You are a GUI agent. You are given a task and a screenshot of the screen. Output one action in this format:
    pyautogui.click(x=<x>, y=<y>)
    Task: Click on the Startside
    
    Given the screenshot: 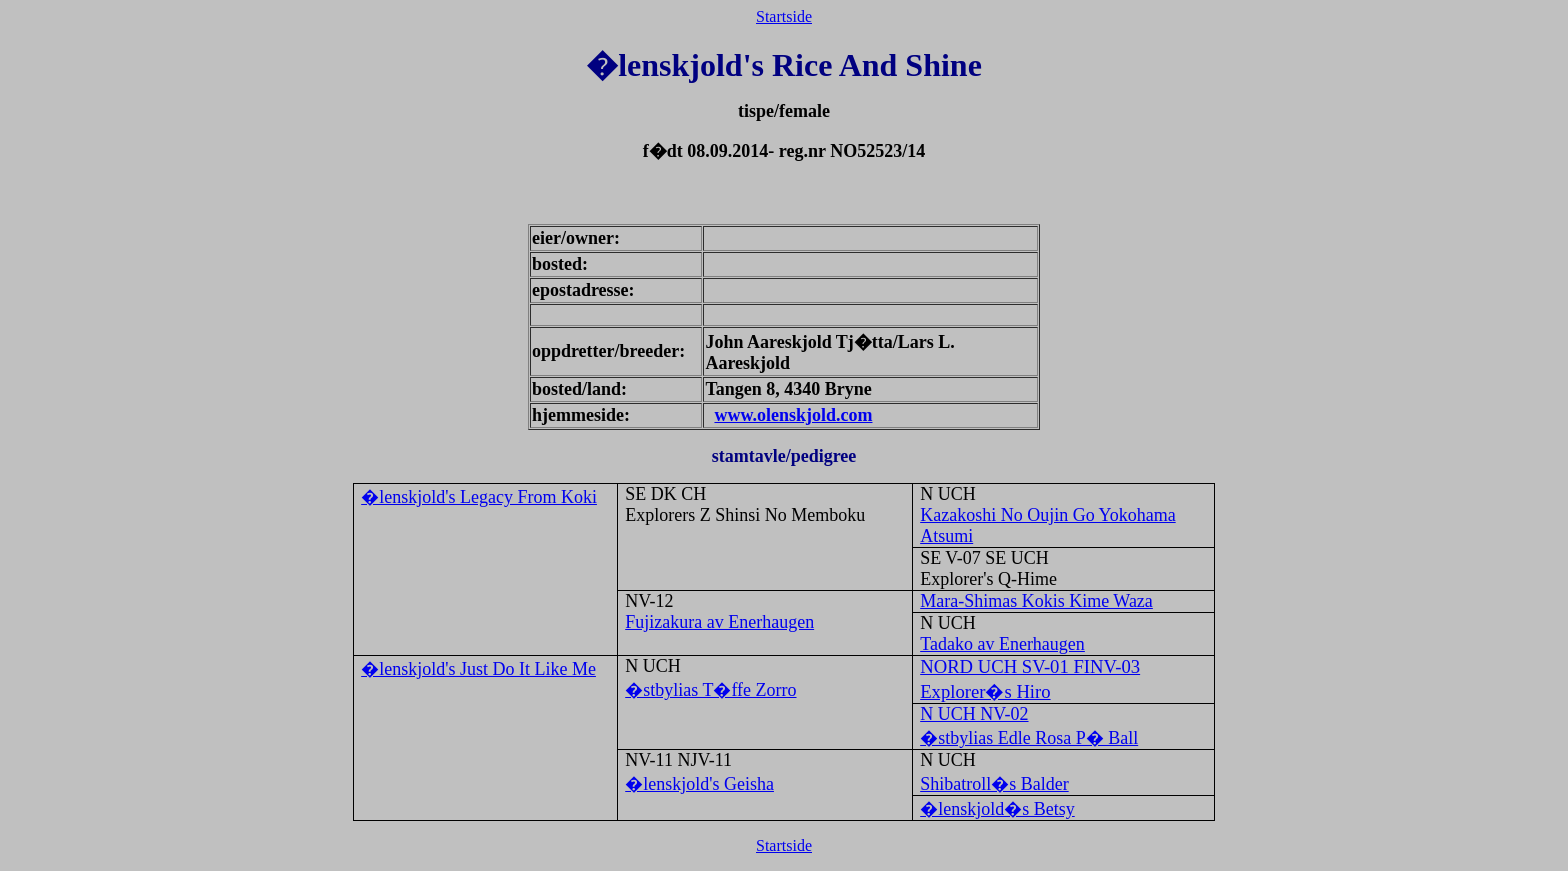 What is the action you would take?
    pyautogui.click(x=784, y=16)
    